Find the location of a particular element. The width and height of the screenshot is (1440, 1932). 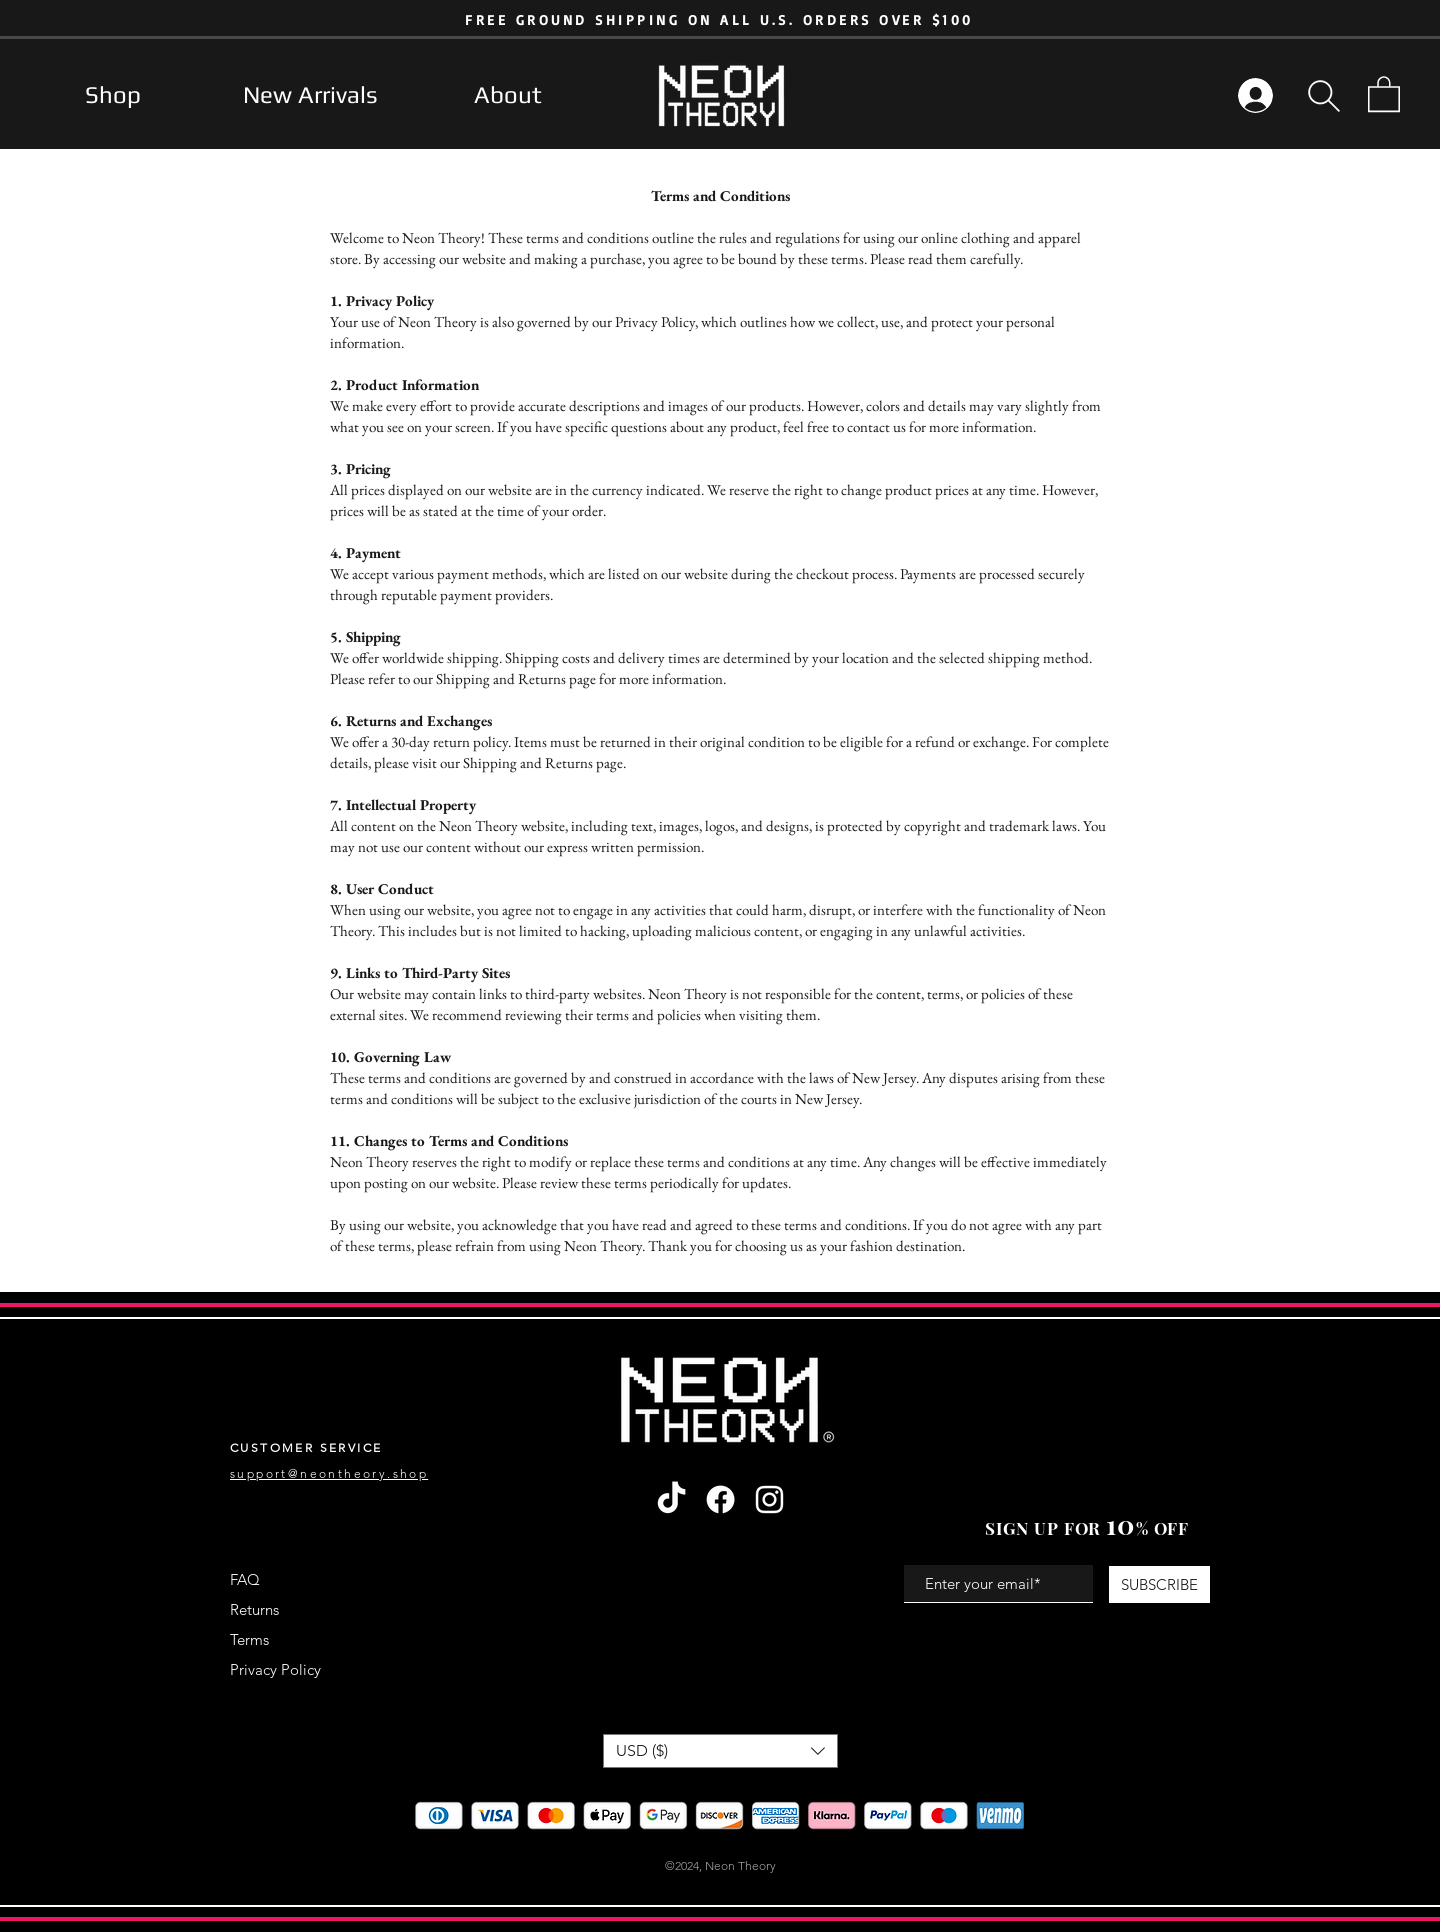

Returns is located at coordinates (254, 1609).